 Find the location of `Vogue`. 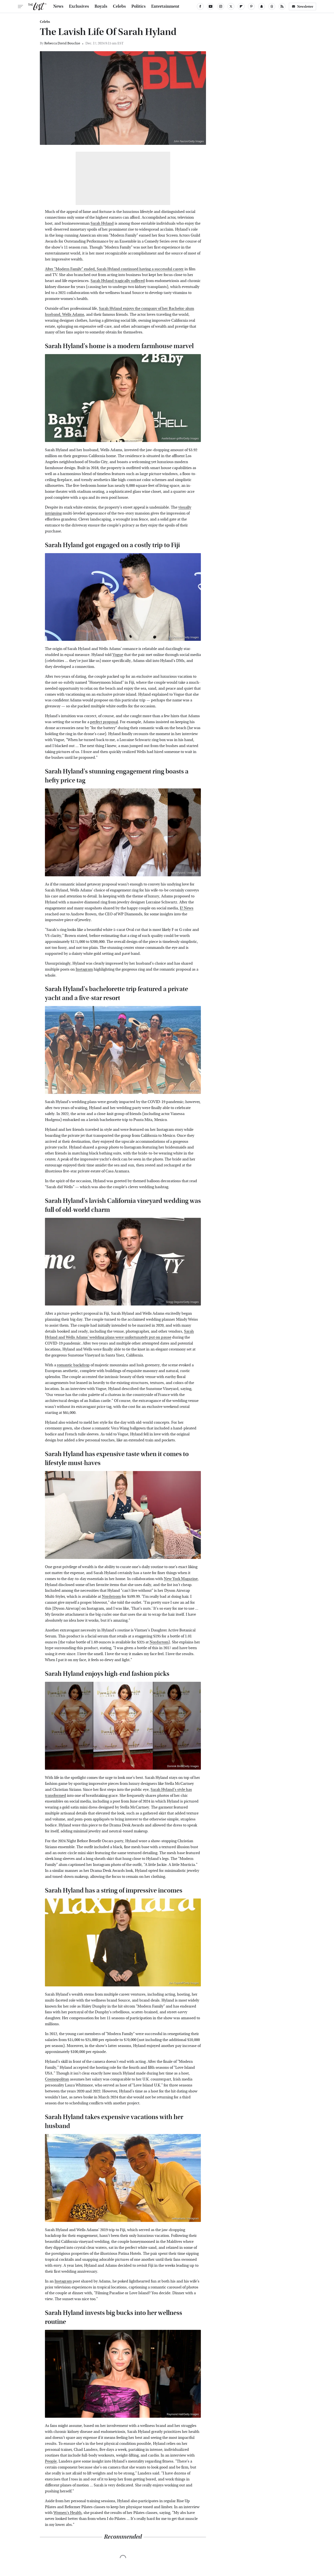

Vogue is located at coordinates (117, 655).